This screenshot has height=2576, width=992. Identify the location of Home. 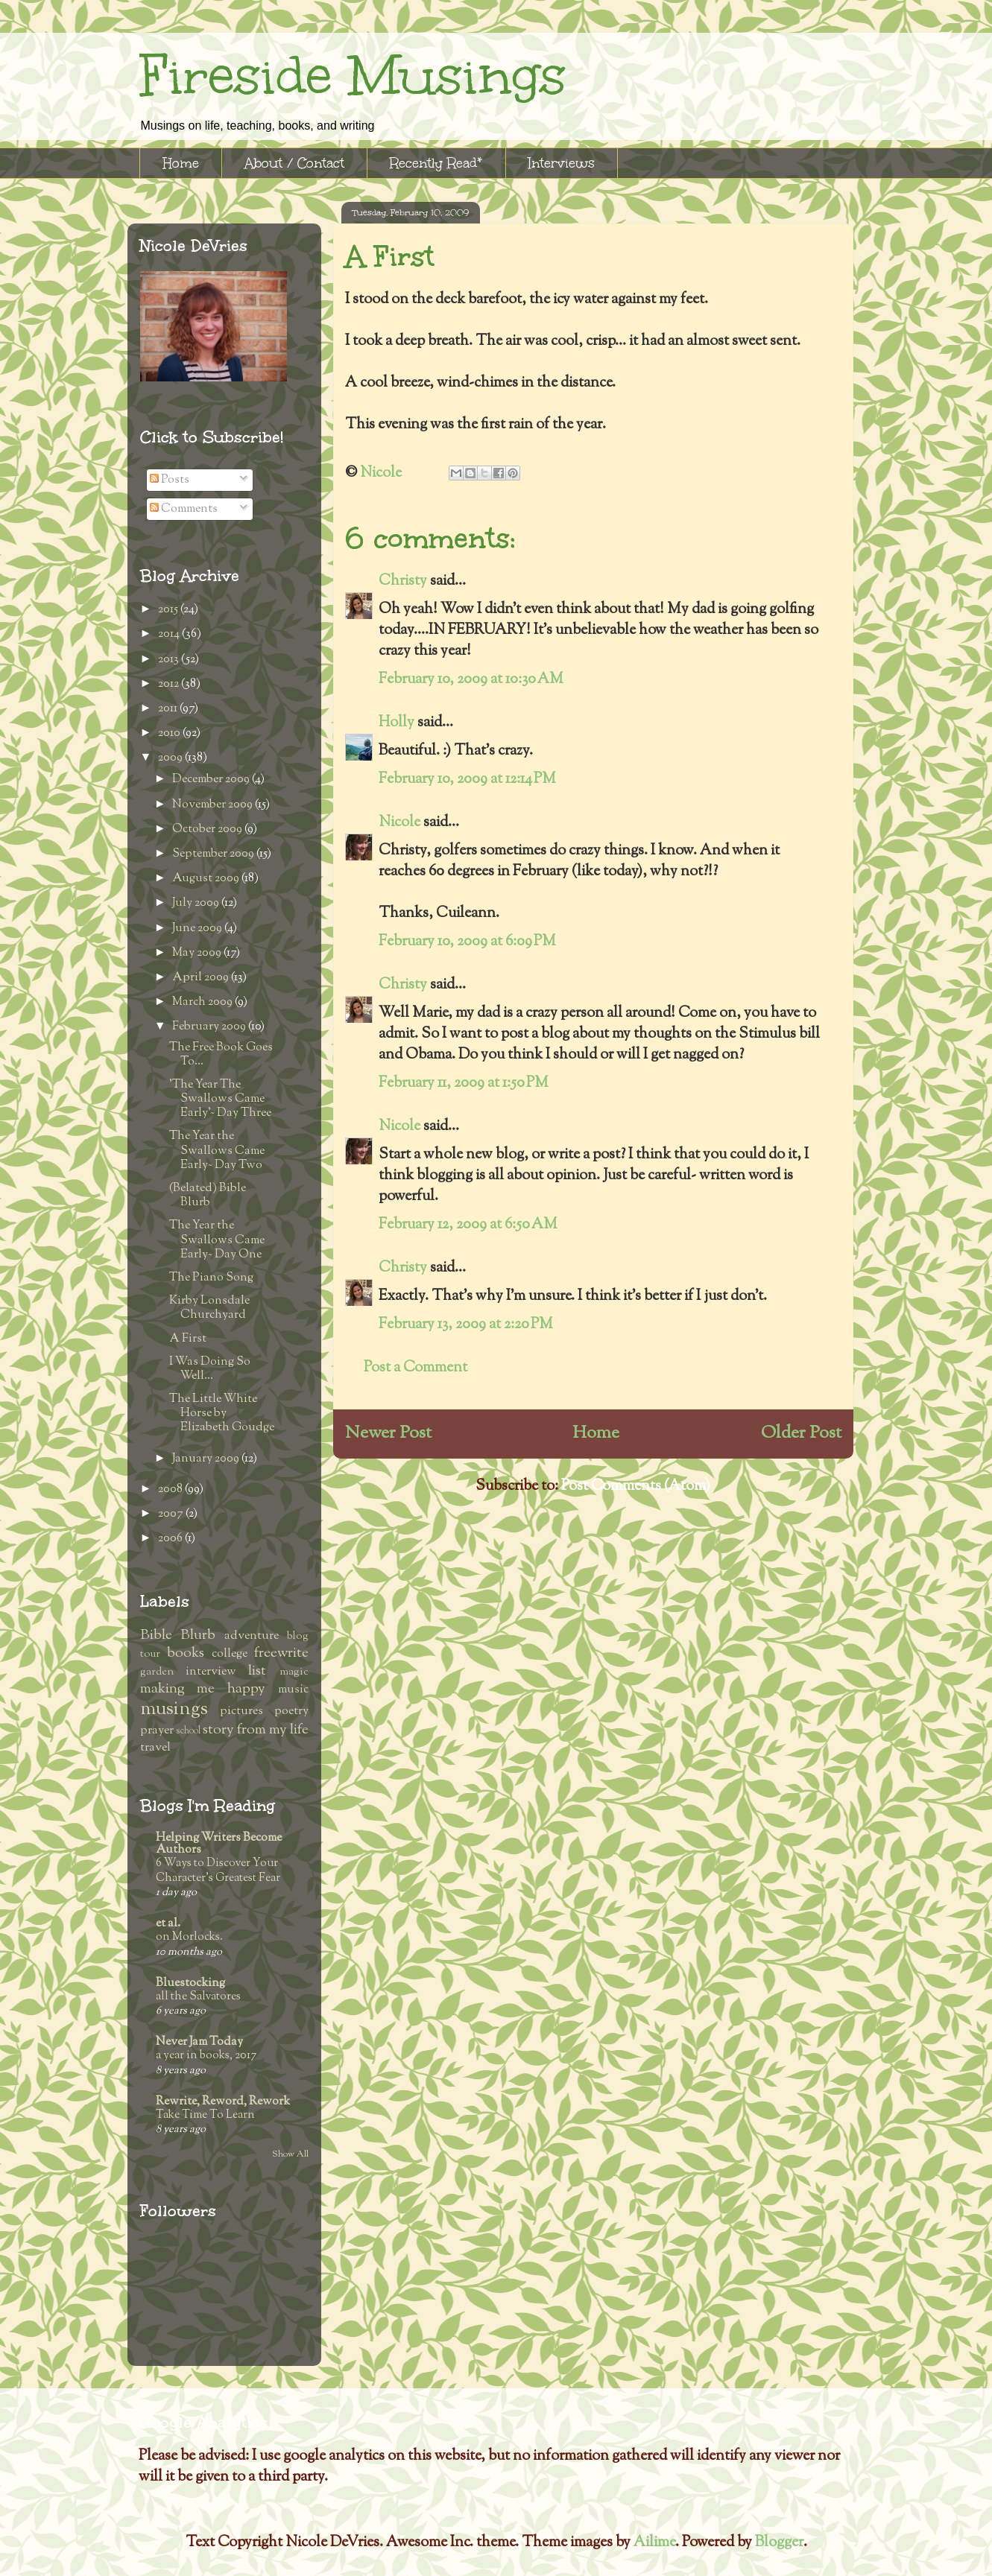
(180, 163).